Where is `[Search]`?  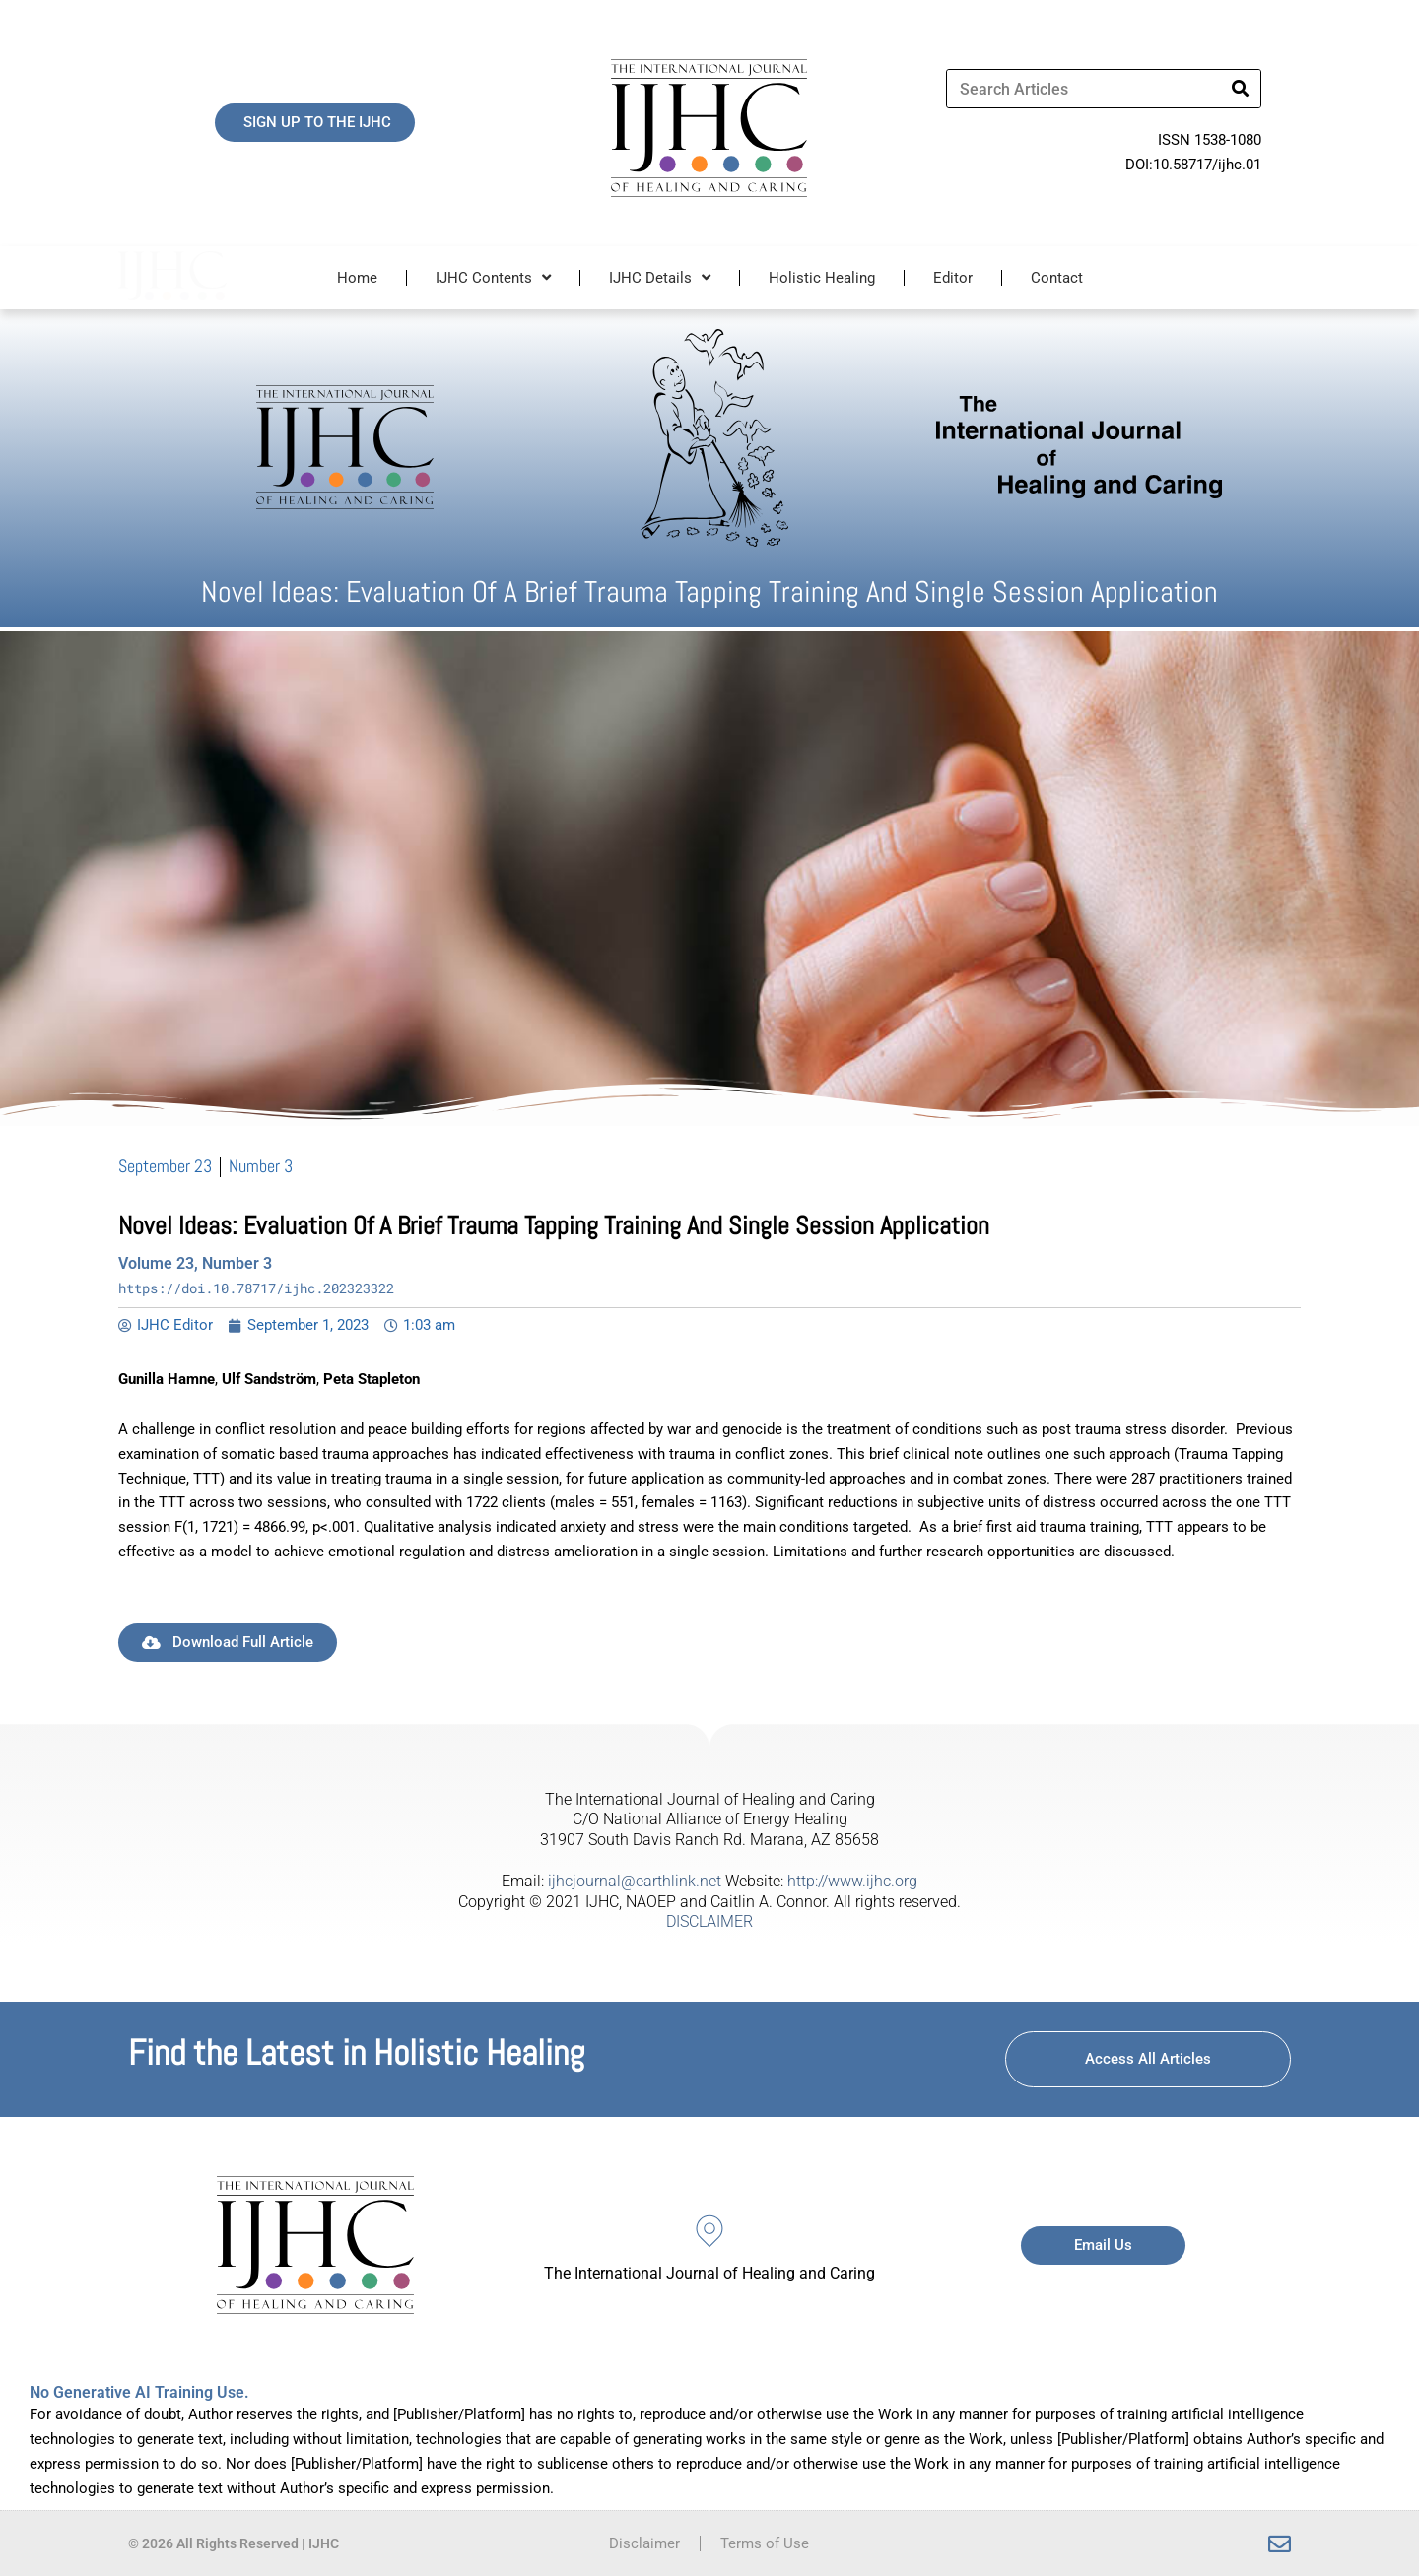 [Search] is located at coordinates (1240, 88).